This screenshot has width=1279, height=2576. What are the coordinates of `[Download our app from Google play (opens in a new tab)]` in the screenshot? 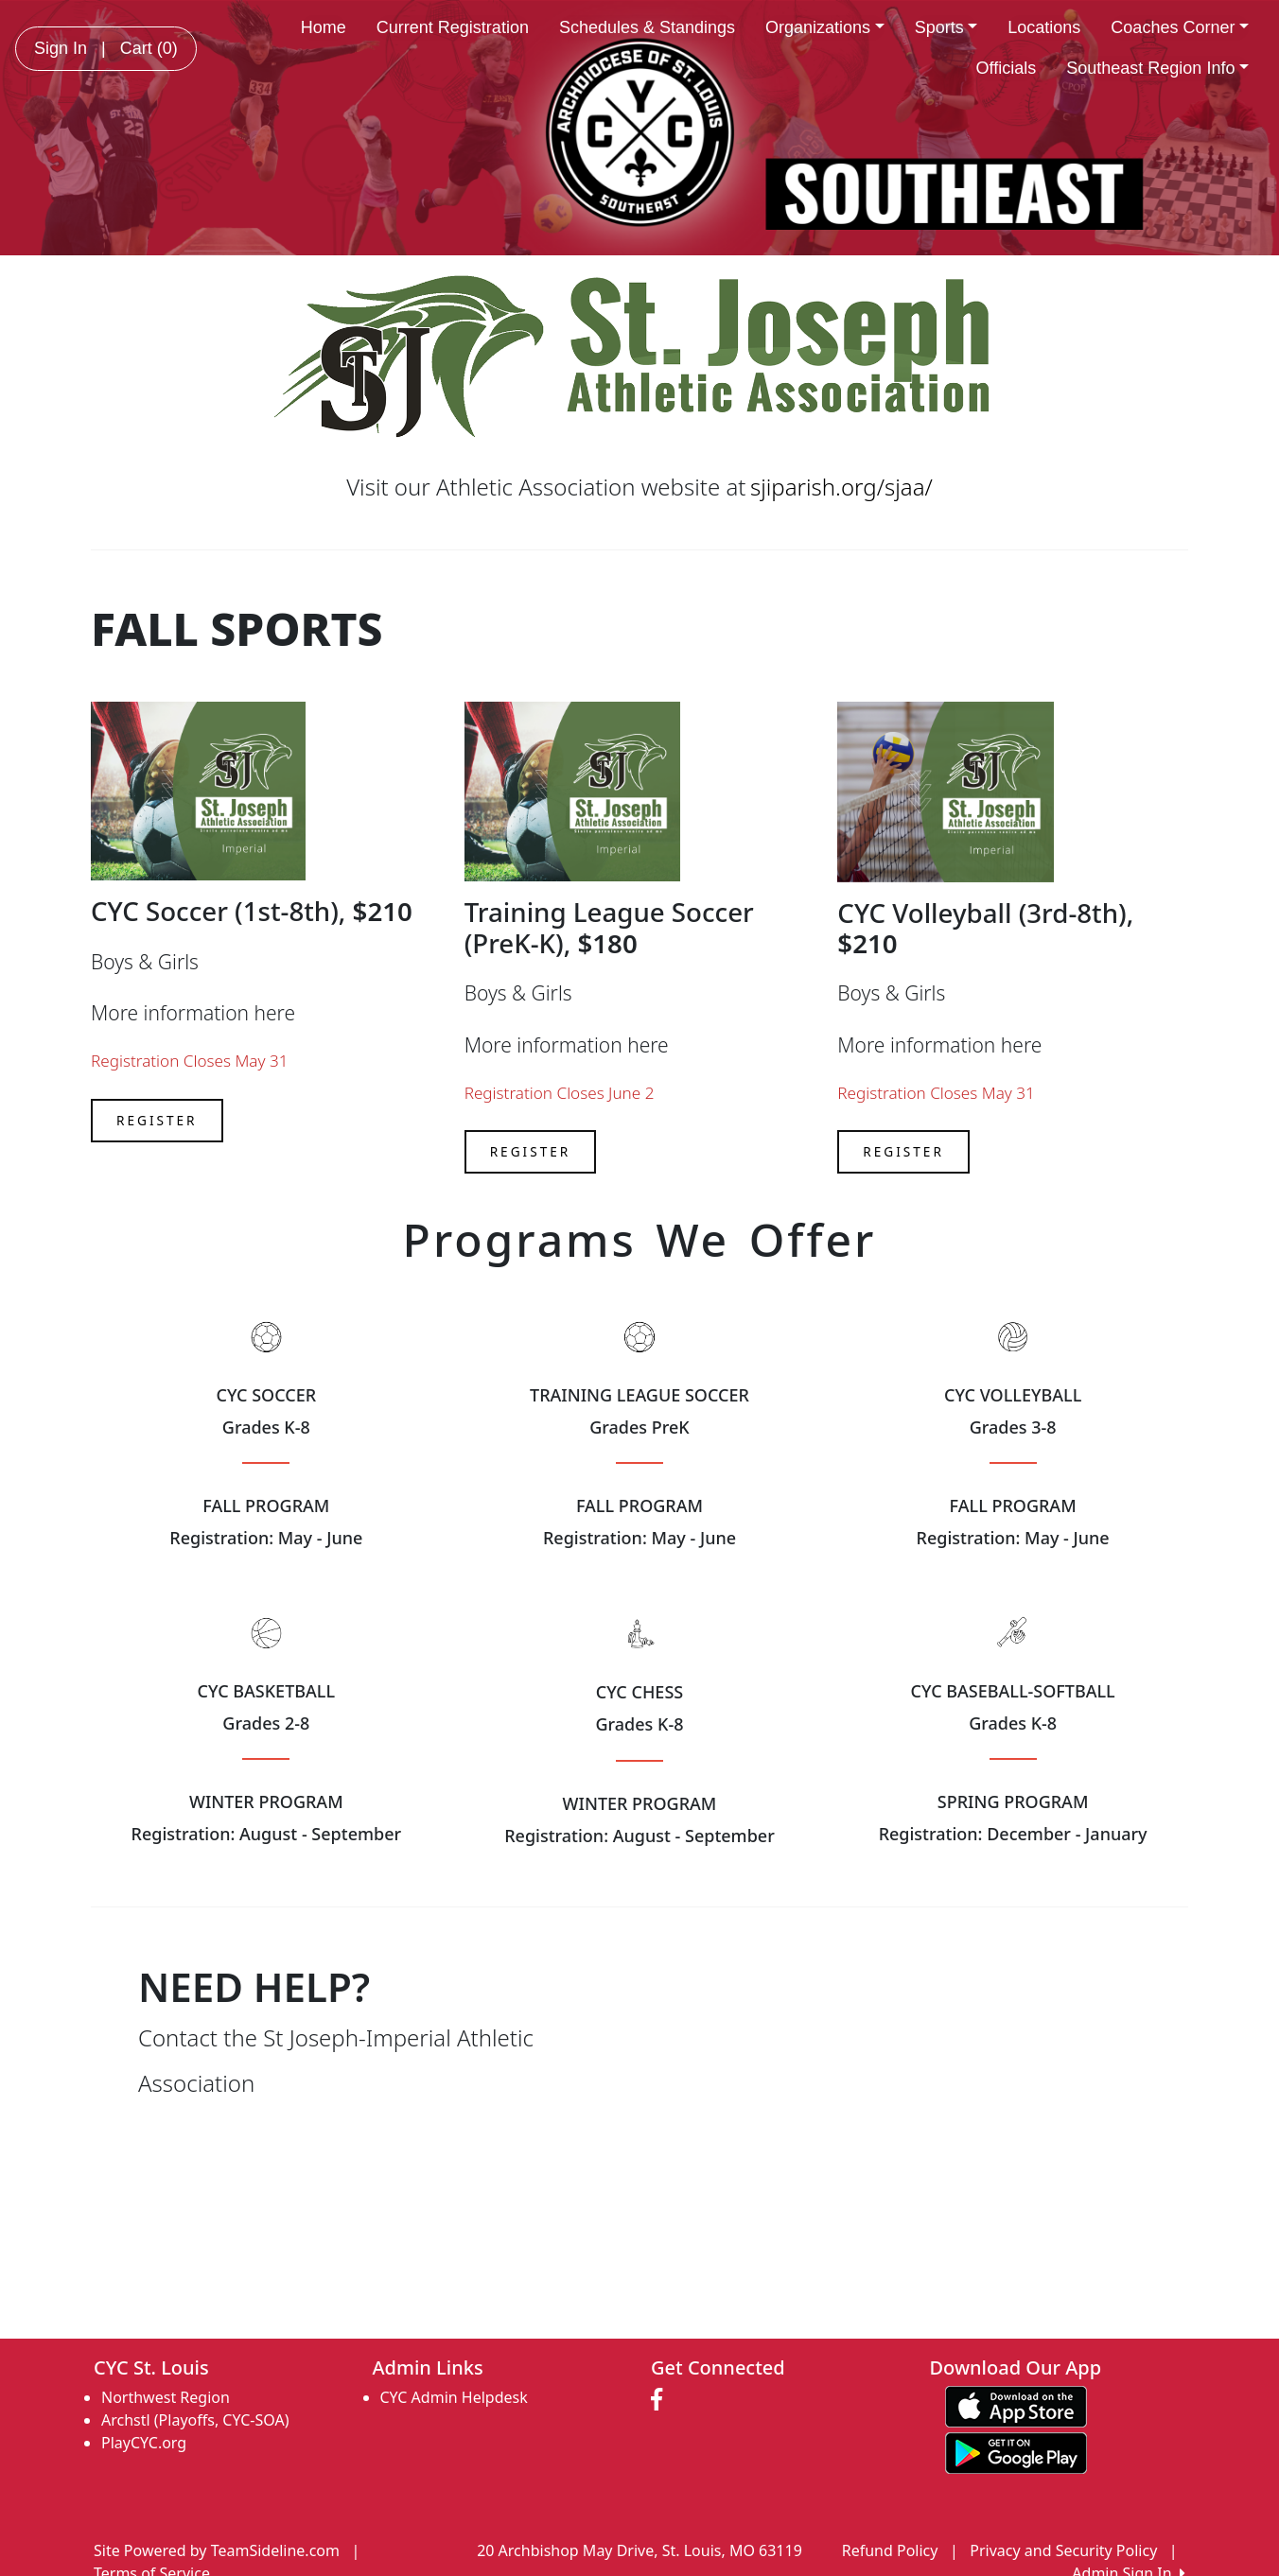 It's located at (1016, 2451).